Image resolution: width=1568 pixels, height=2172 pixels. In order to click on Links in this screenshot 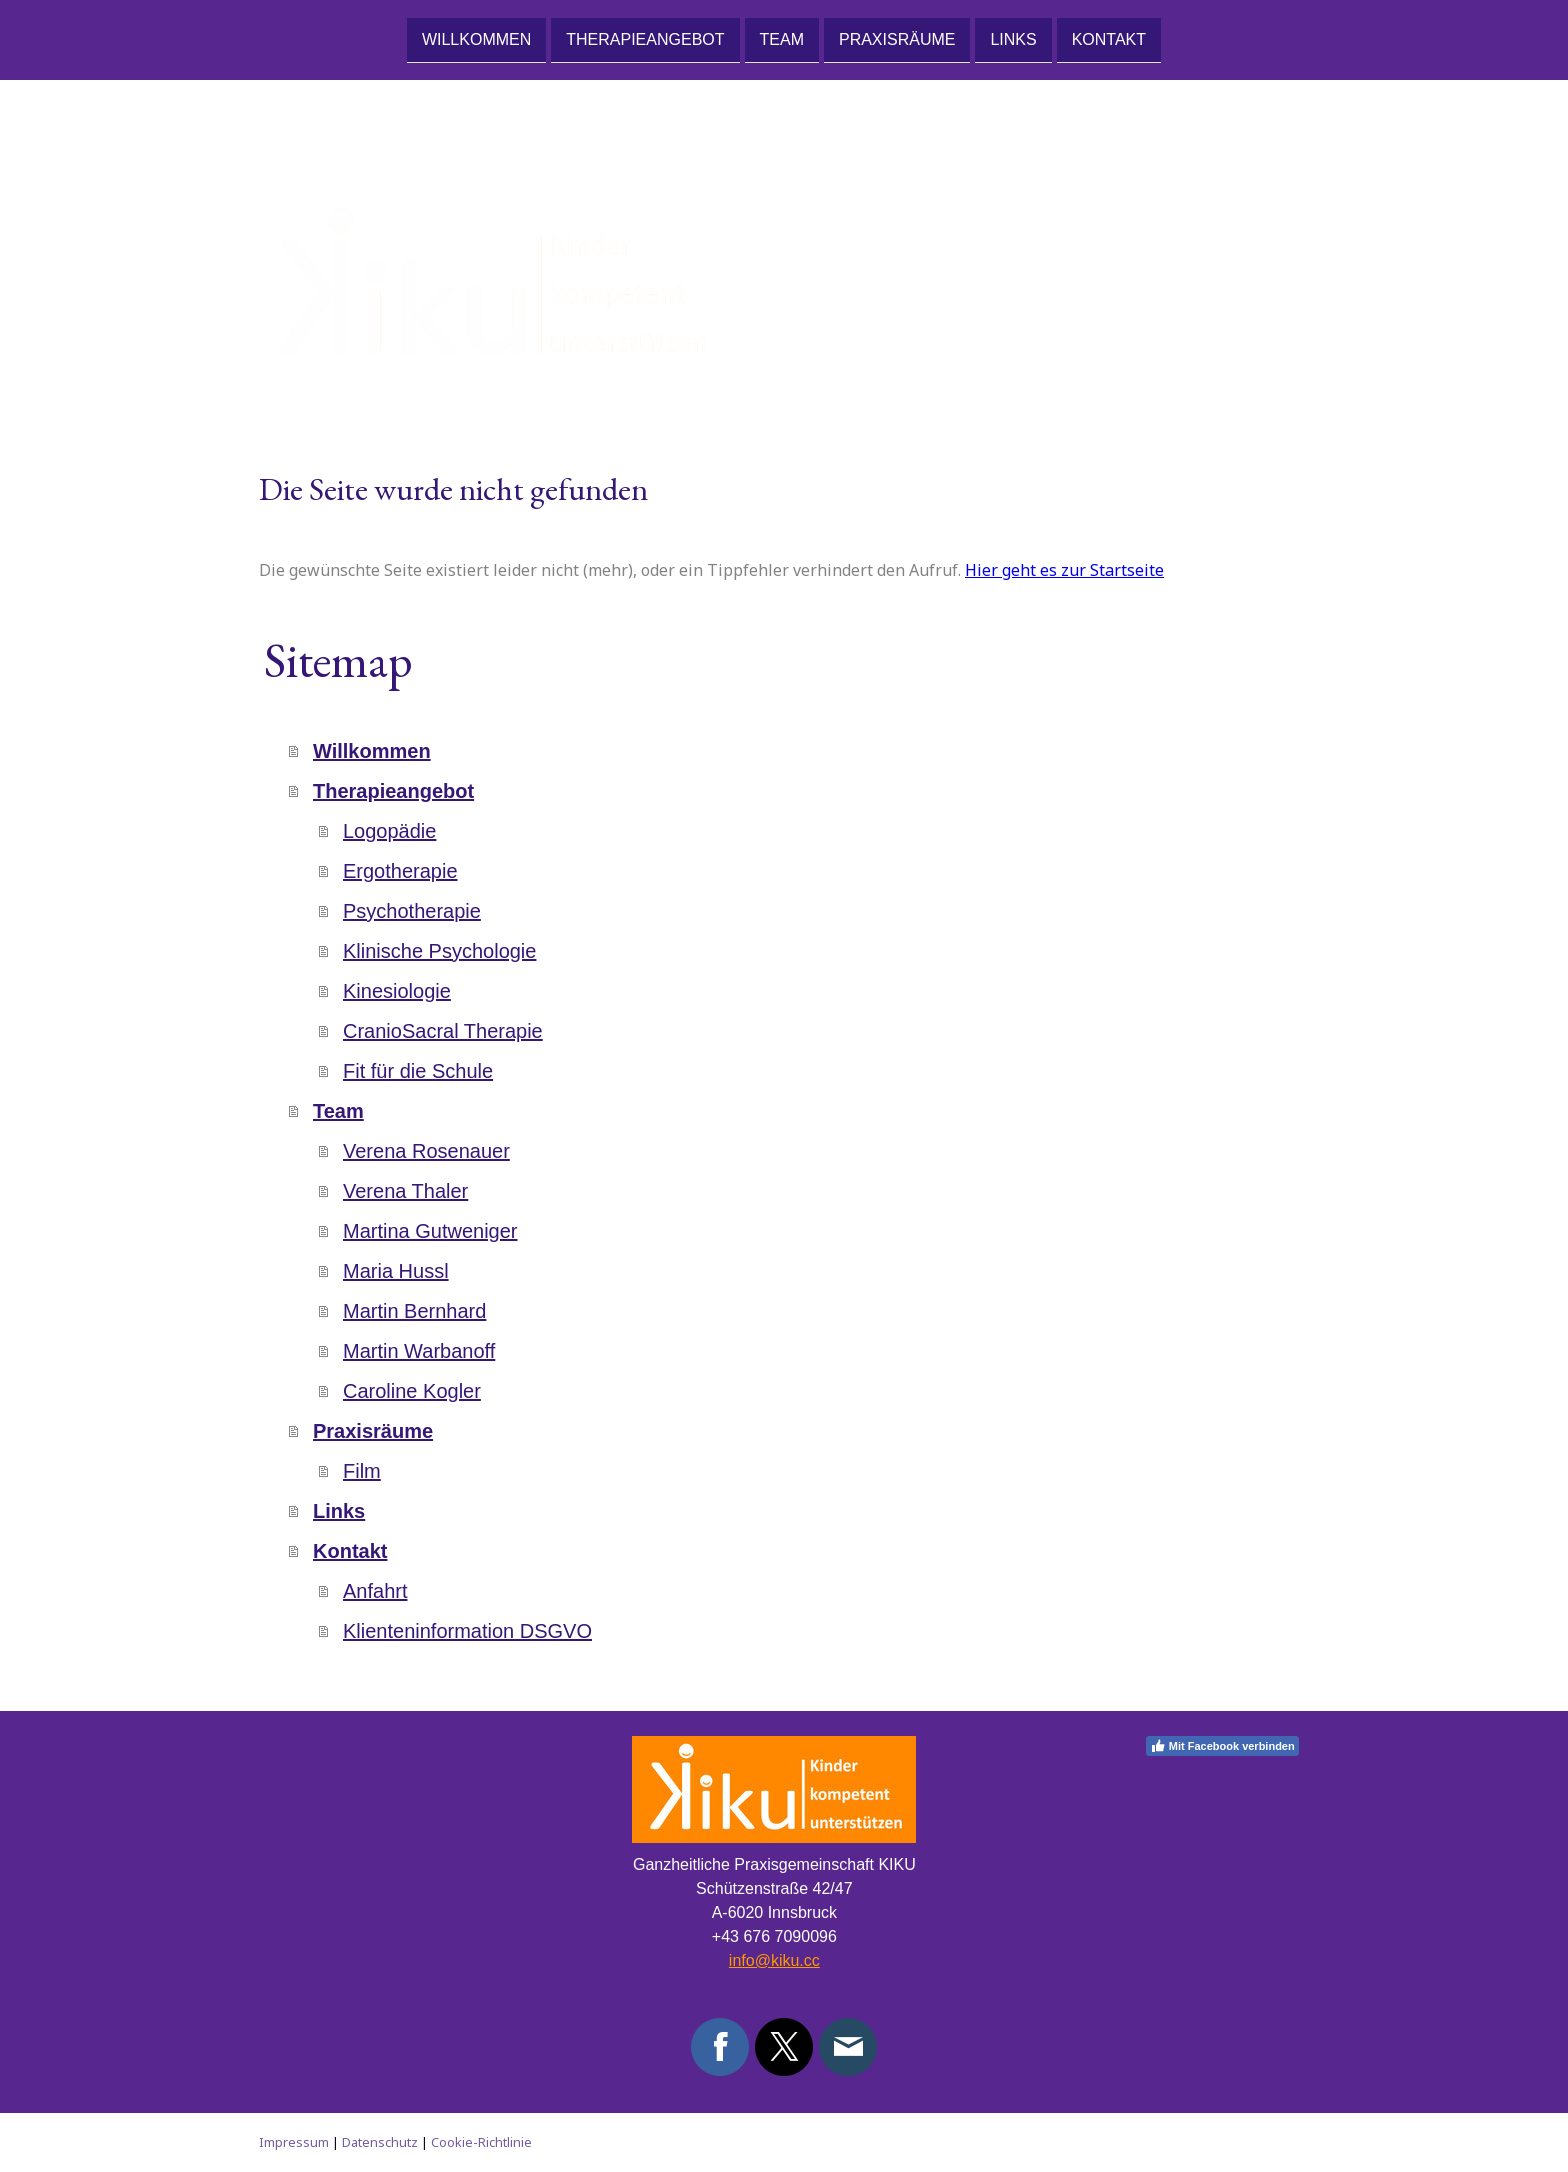, I will do `click(1013, 38)`.